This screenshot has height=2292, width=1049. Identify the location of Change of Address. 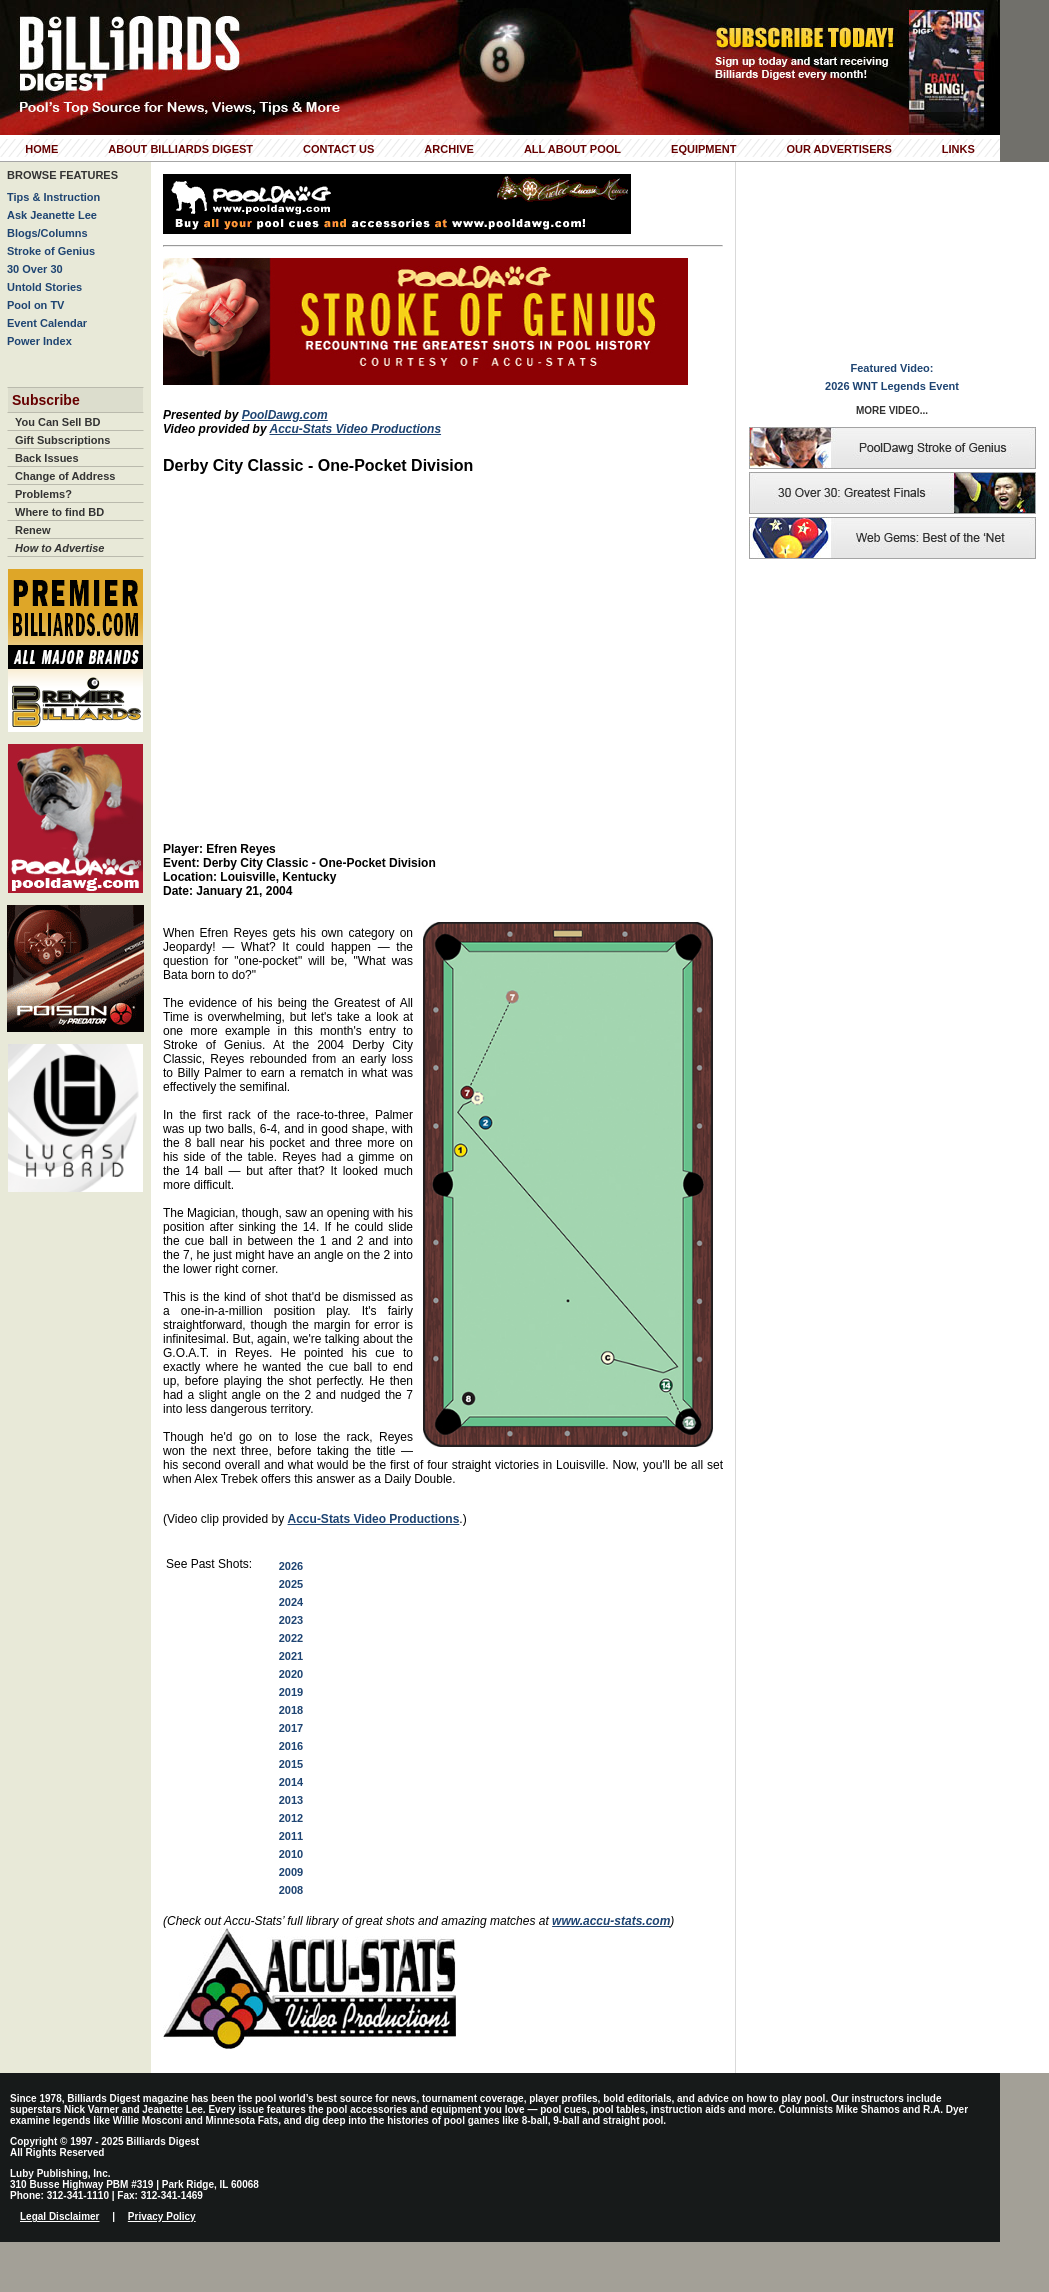
(65, 476).